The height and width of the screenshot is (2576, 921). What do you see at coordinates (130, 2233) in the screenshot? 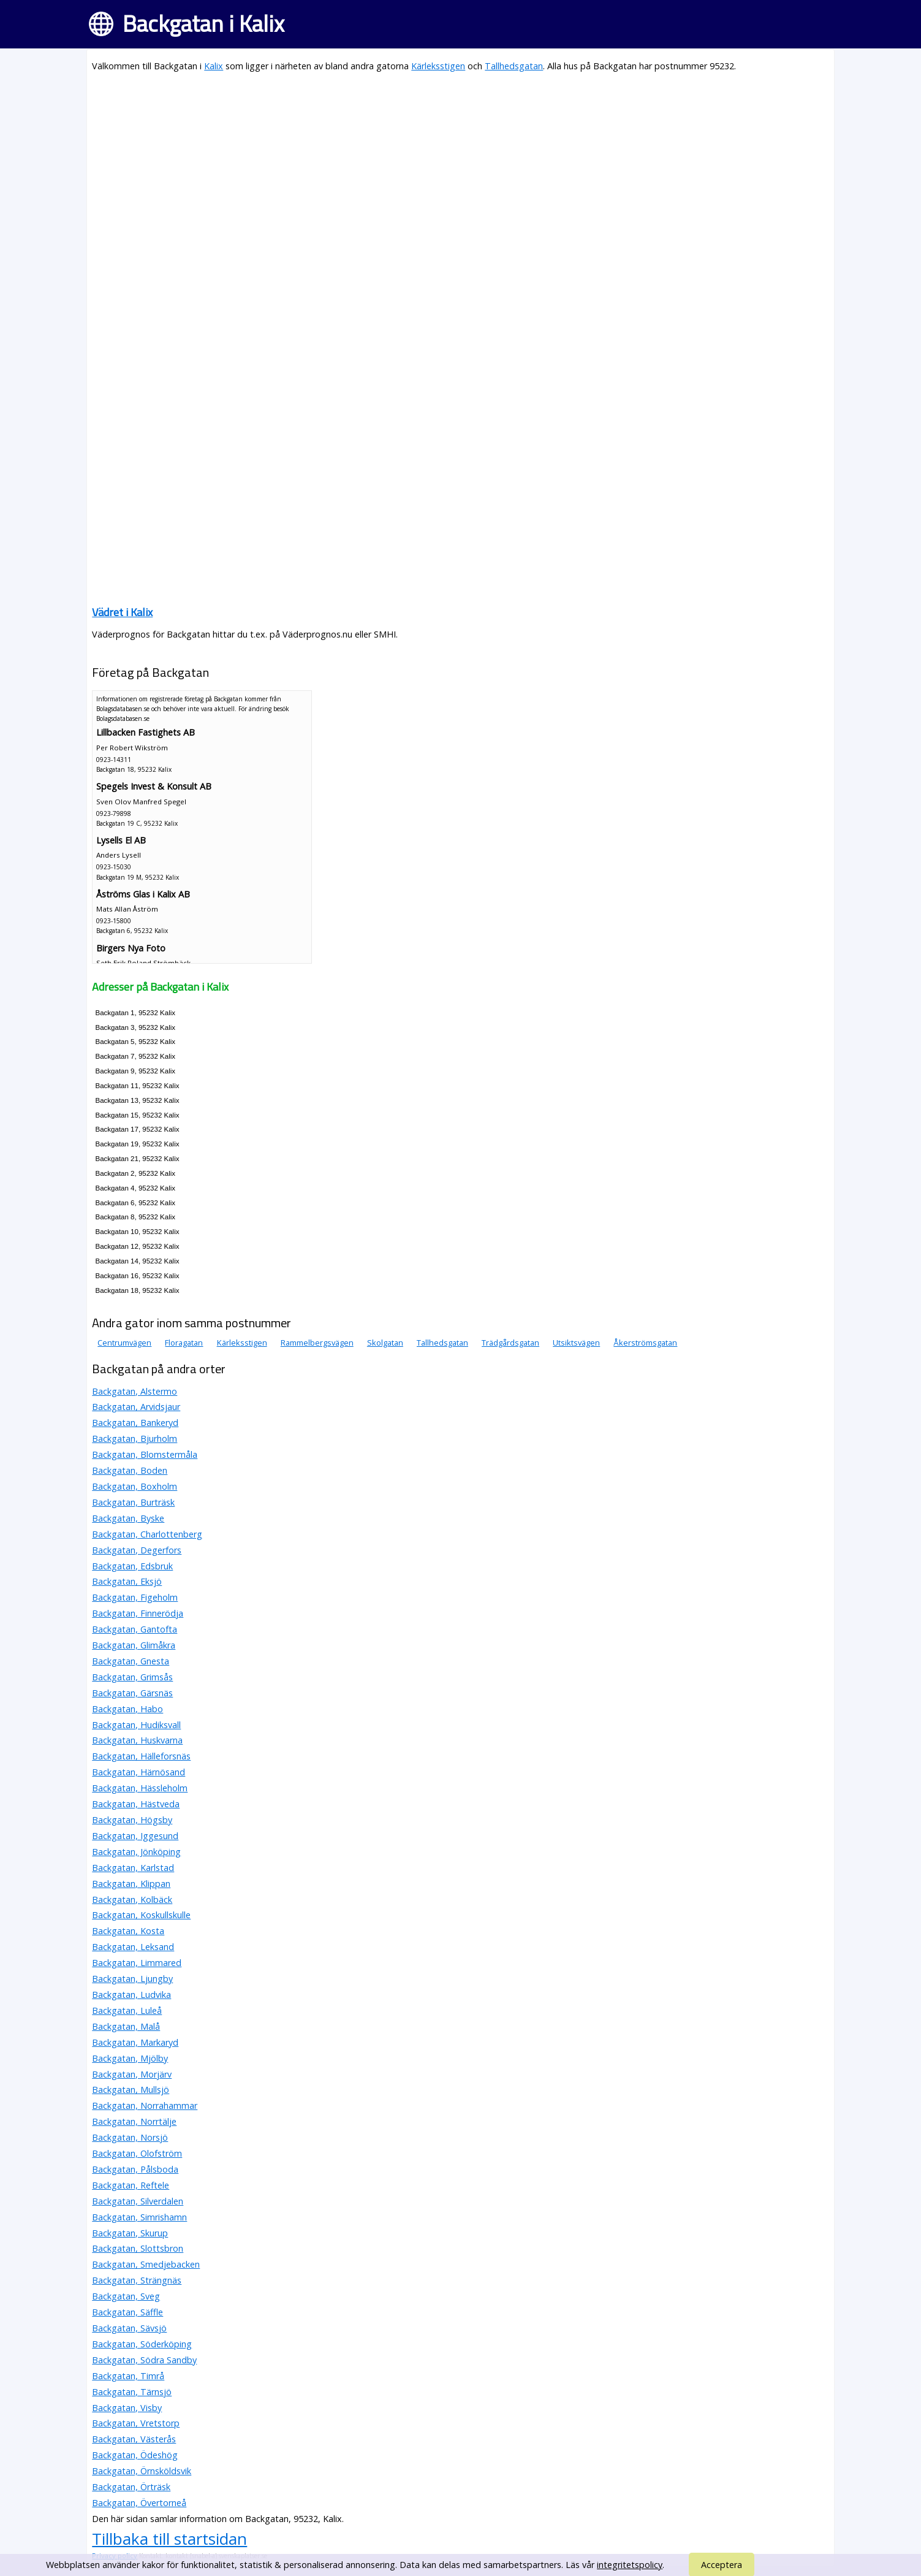
I see `Backgatan, Skurup` at bounding box center [130, 2233].